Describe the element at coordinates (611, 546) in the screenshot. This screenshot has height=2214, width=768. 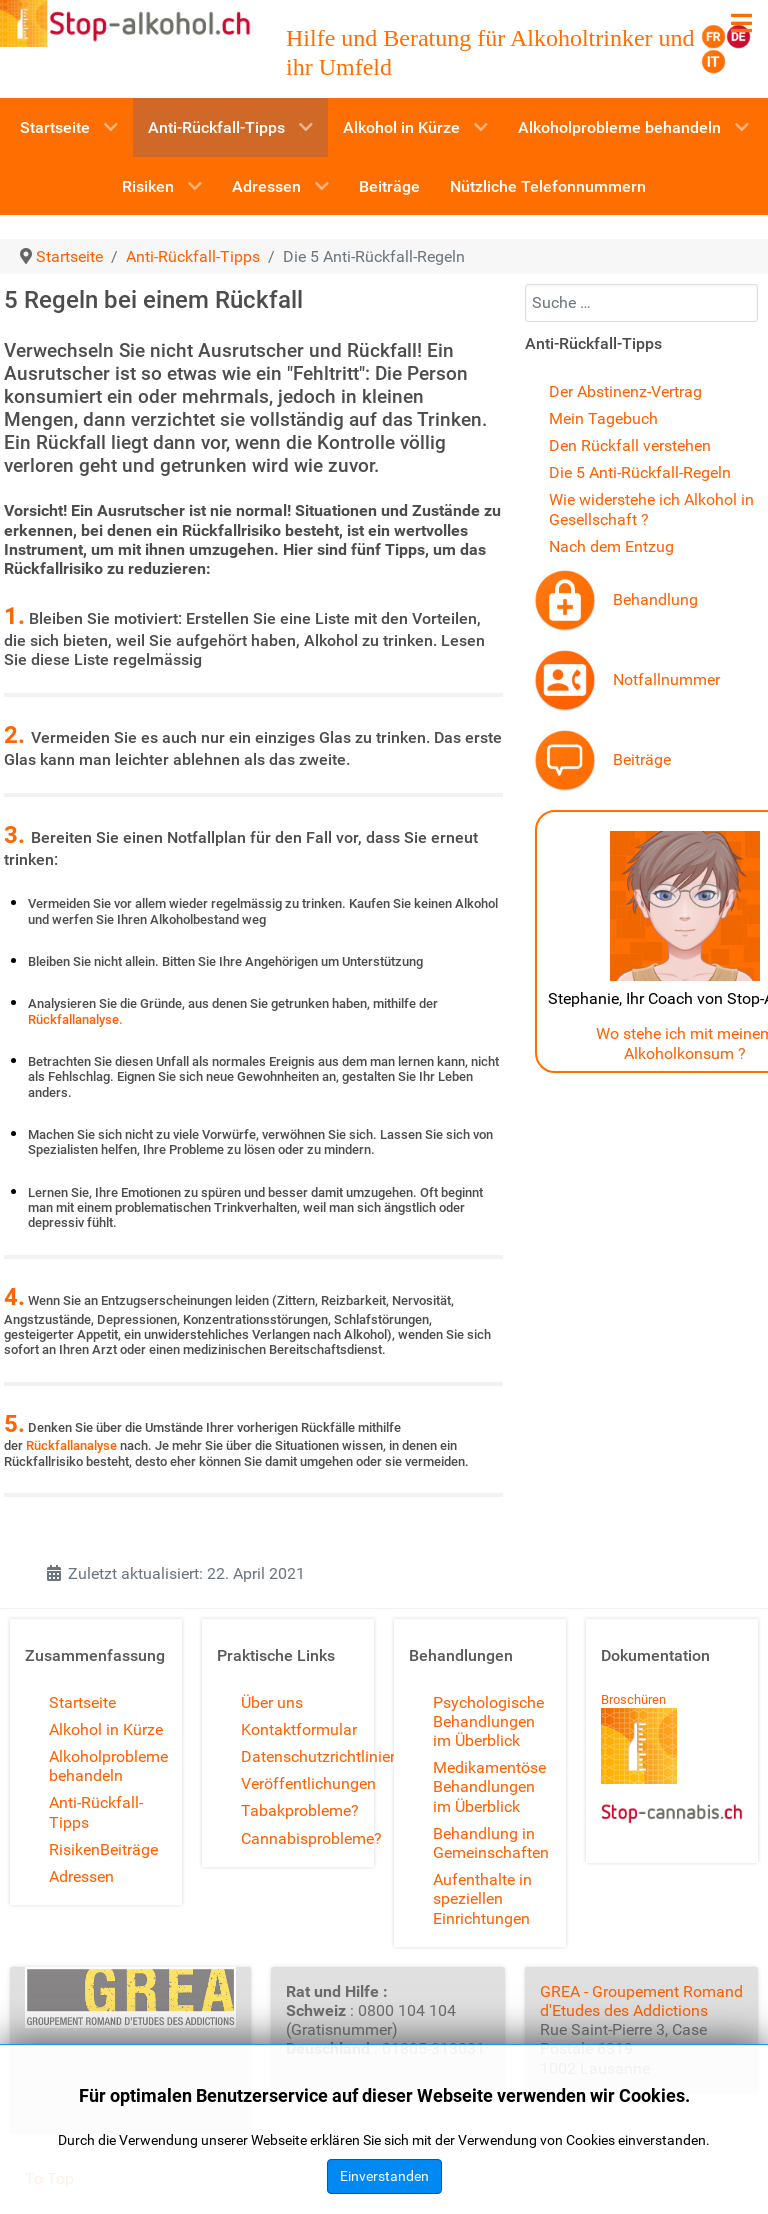
I see `Nach dem Entzug` at that location.